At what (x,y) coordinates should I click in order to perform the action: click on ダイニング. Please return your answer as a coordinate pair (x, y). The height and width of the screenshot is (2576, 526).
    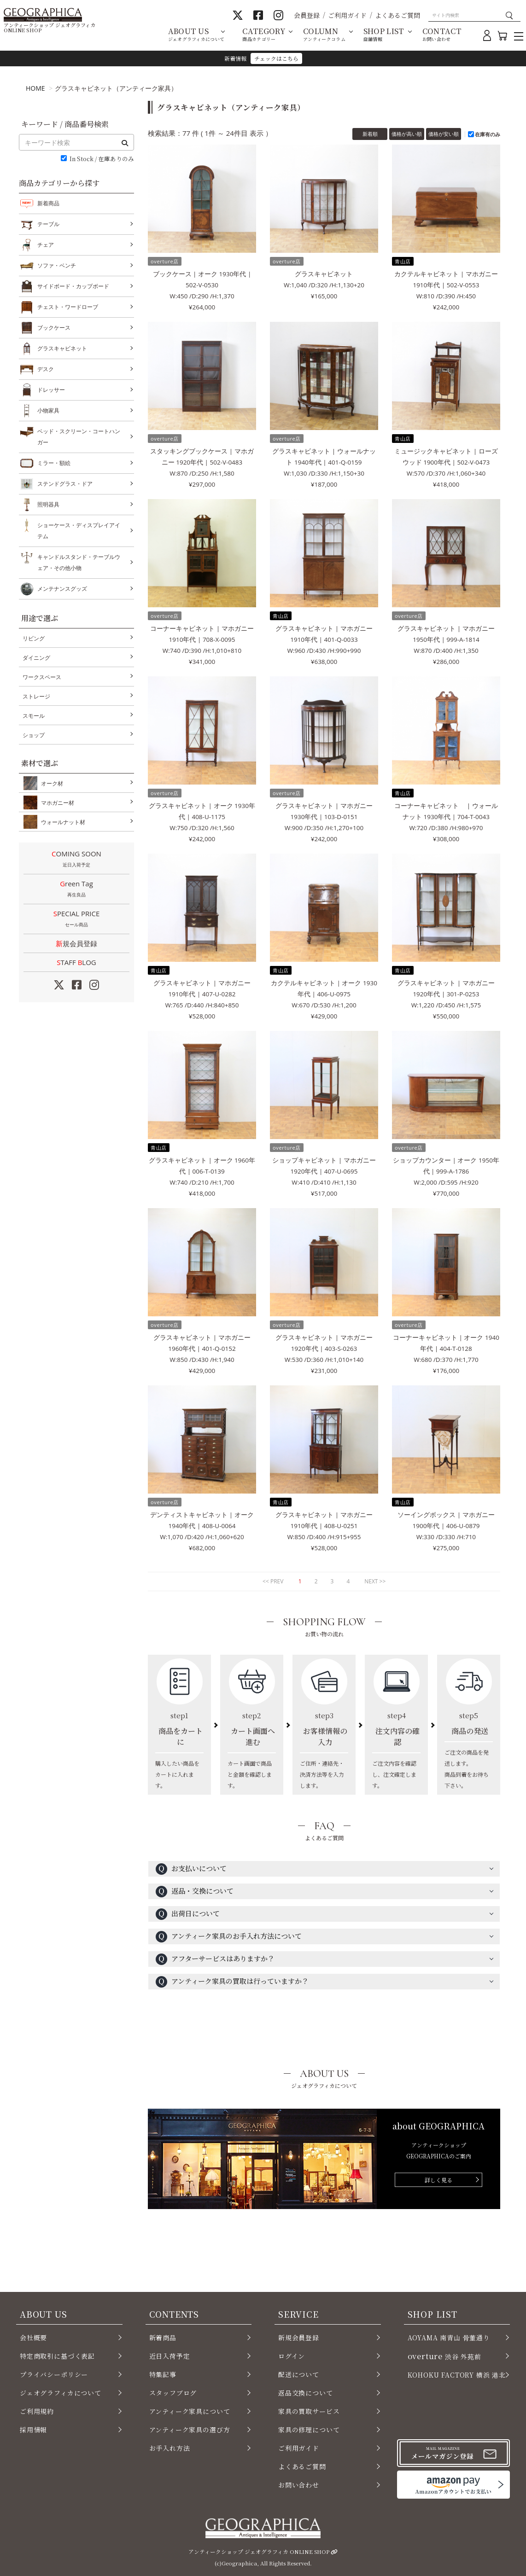
    Looking at the image, I should click on (36, 658).